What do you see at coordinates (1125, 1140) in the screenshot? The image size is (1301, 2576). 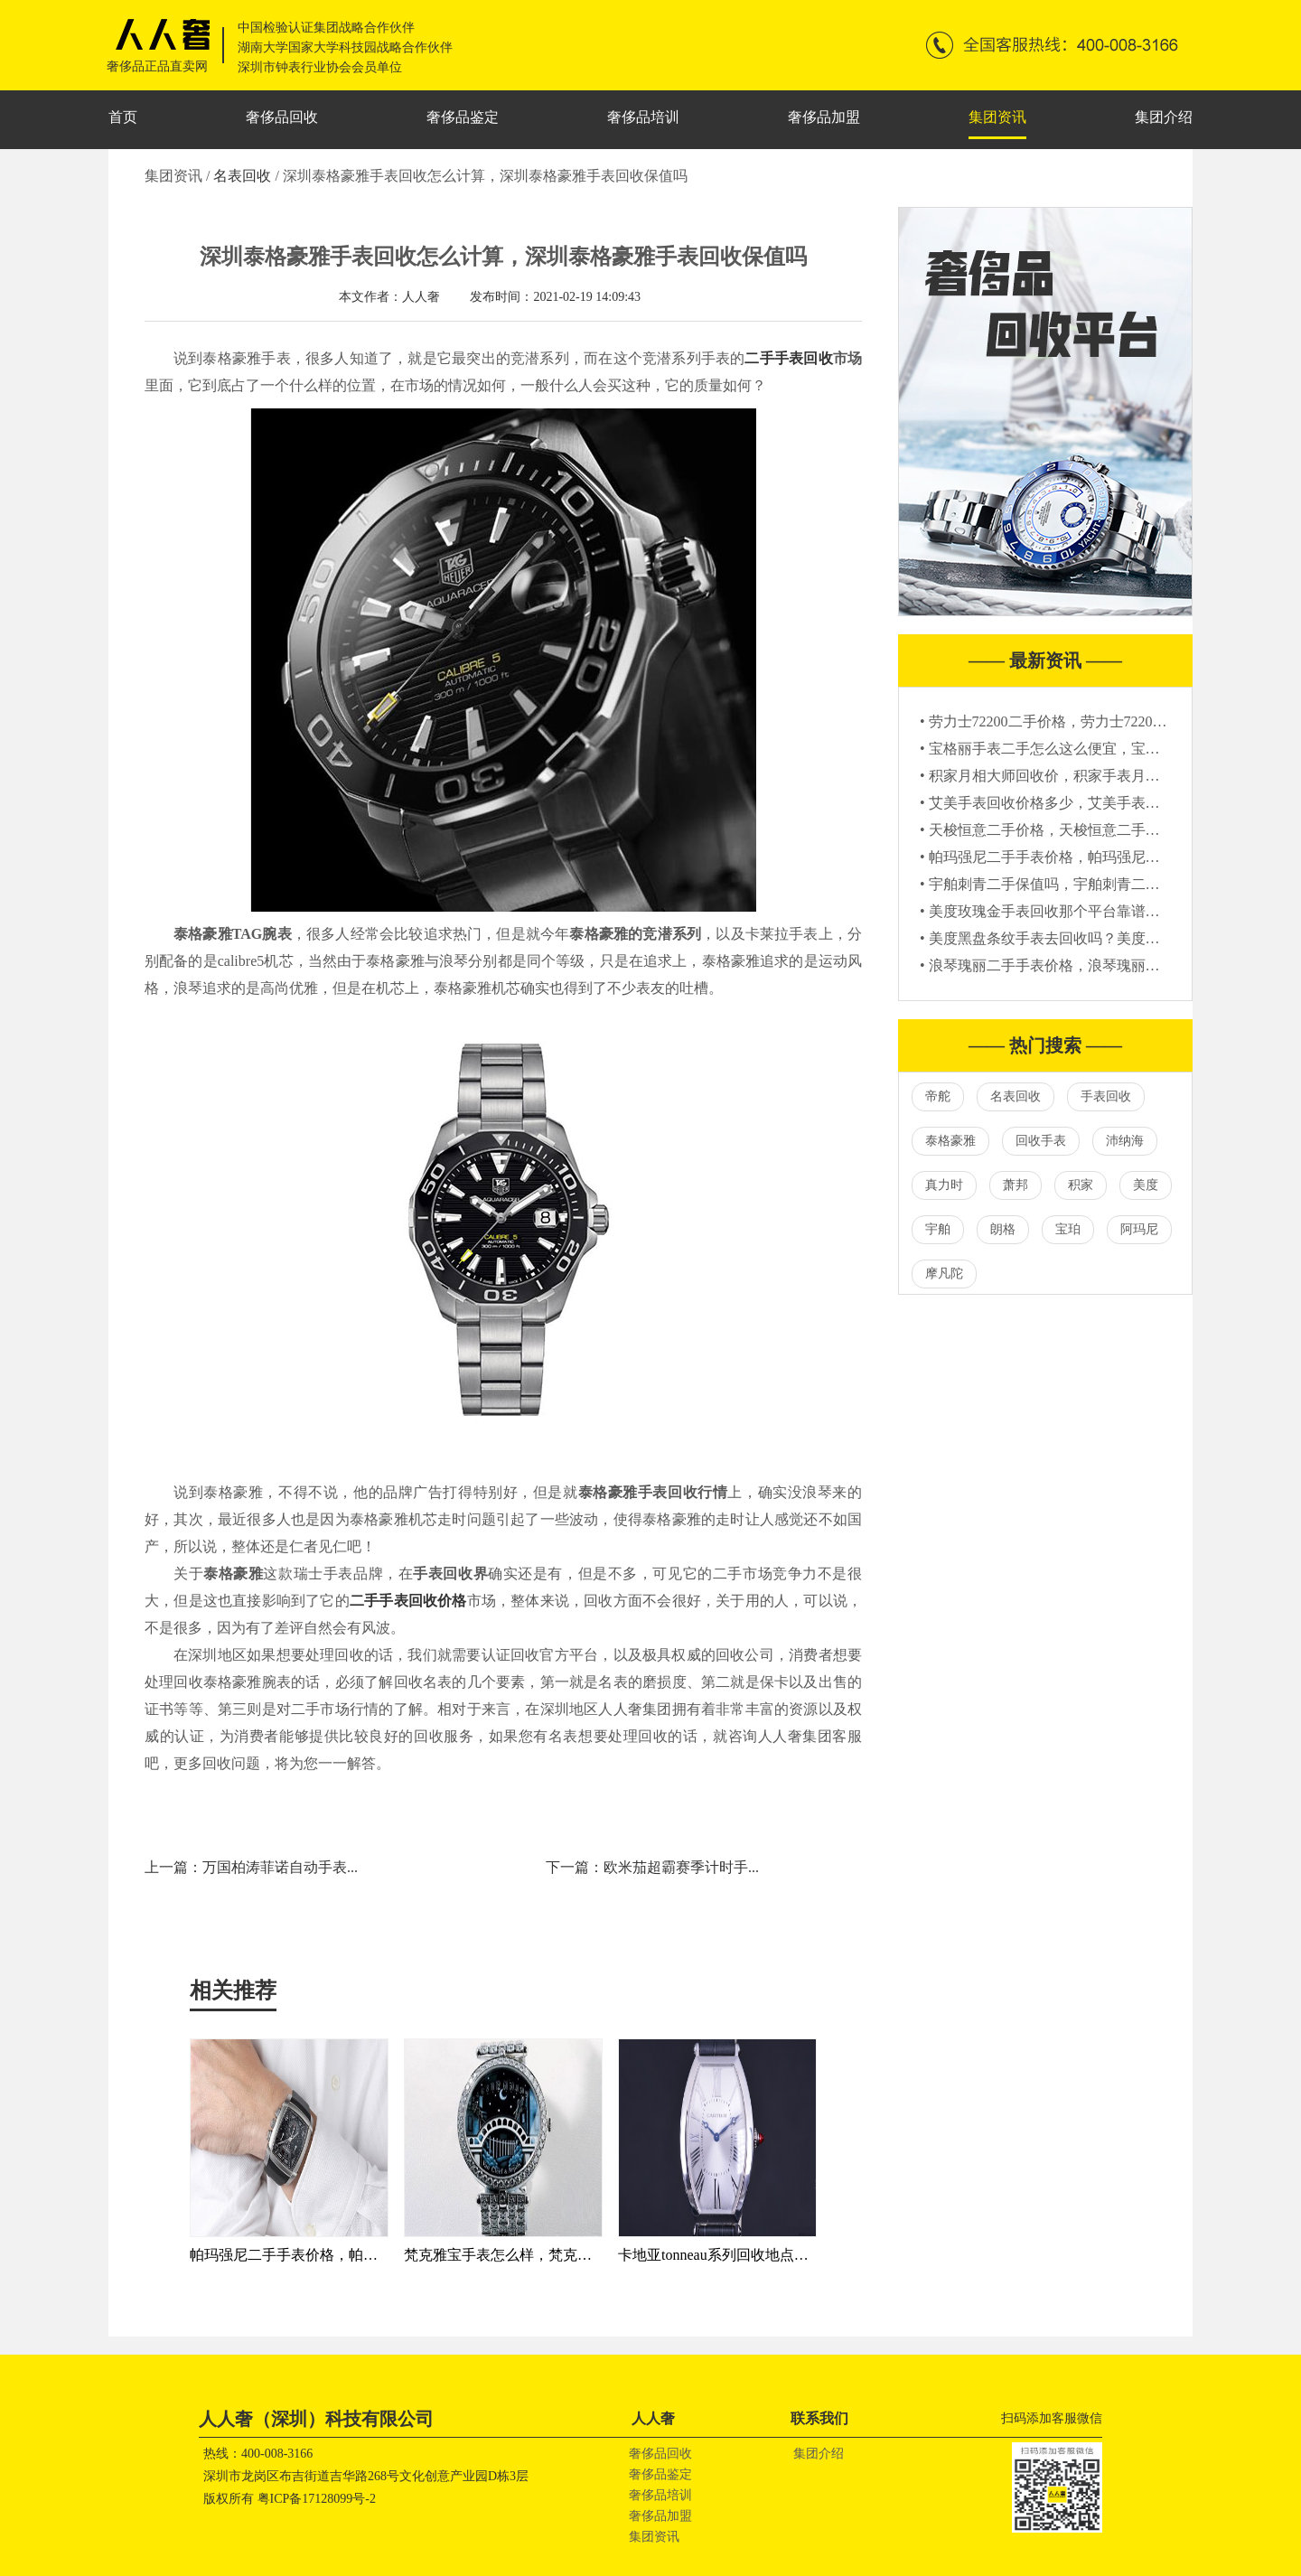 I see `沛纳海` at bounding box center [1125, 1140].